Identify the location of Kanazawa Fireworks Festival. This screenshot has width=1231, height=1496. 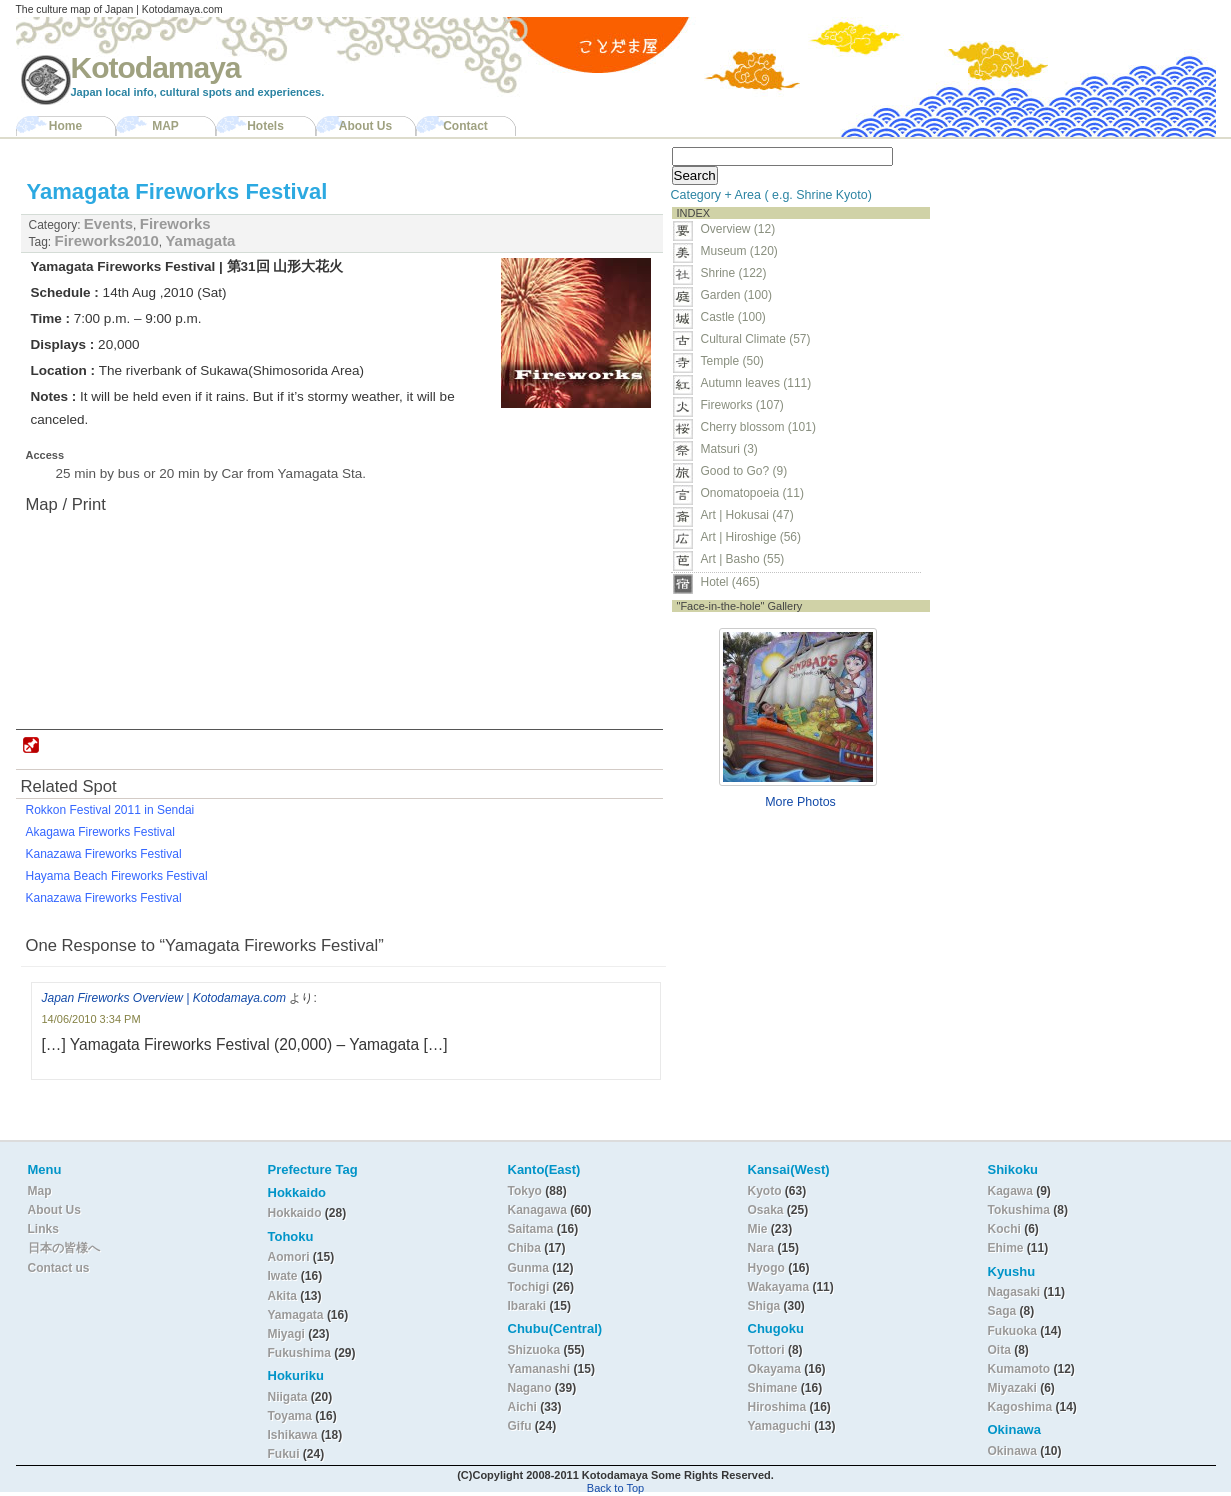
(104, 854).